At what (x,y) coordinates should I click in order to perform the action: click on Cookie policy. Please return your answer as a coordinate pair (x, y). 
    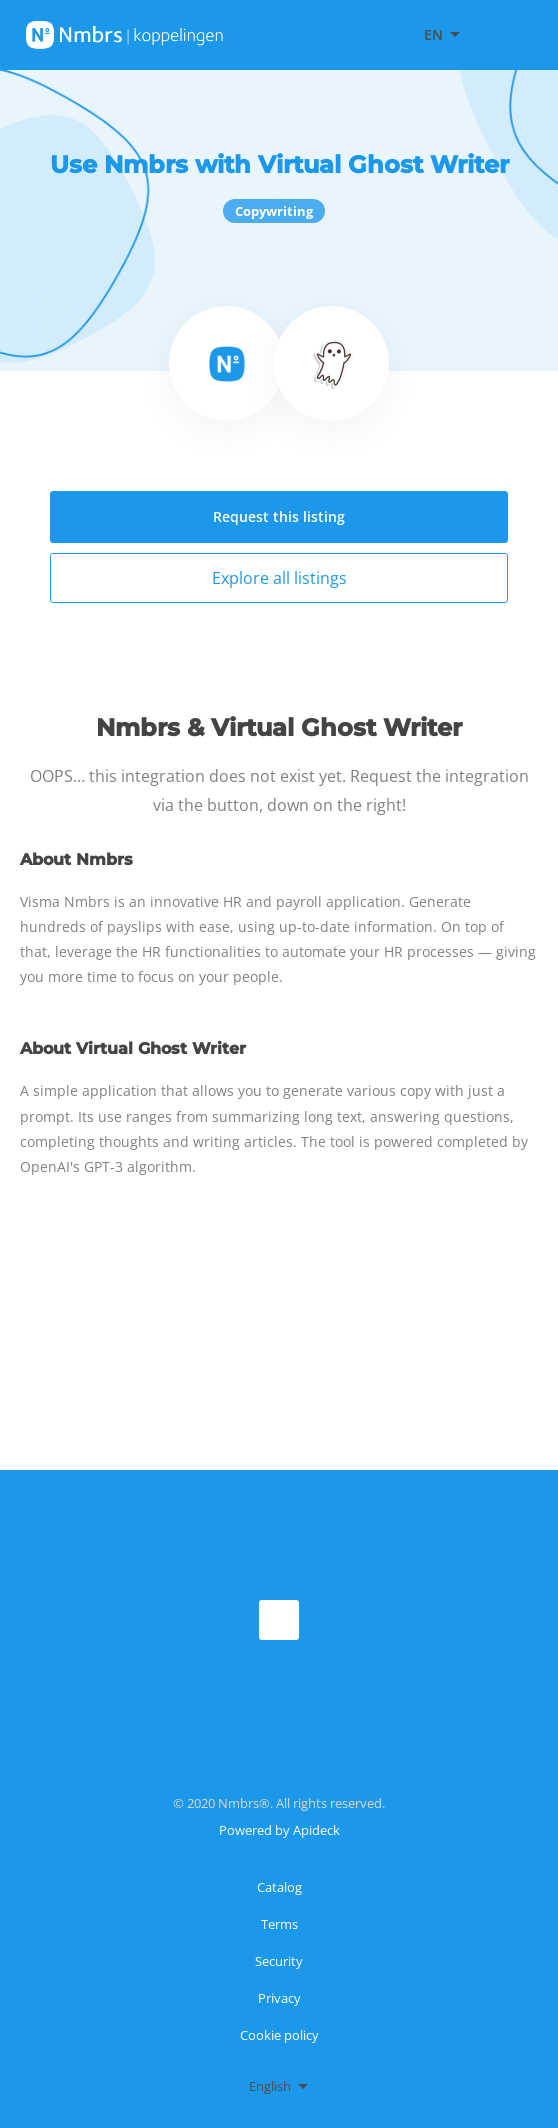
    Looking at the image, I should click on (279, 2035).